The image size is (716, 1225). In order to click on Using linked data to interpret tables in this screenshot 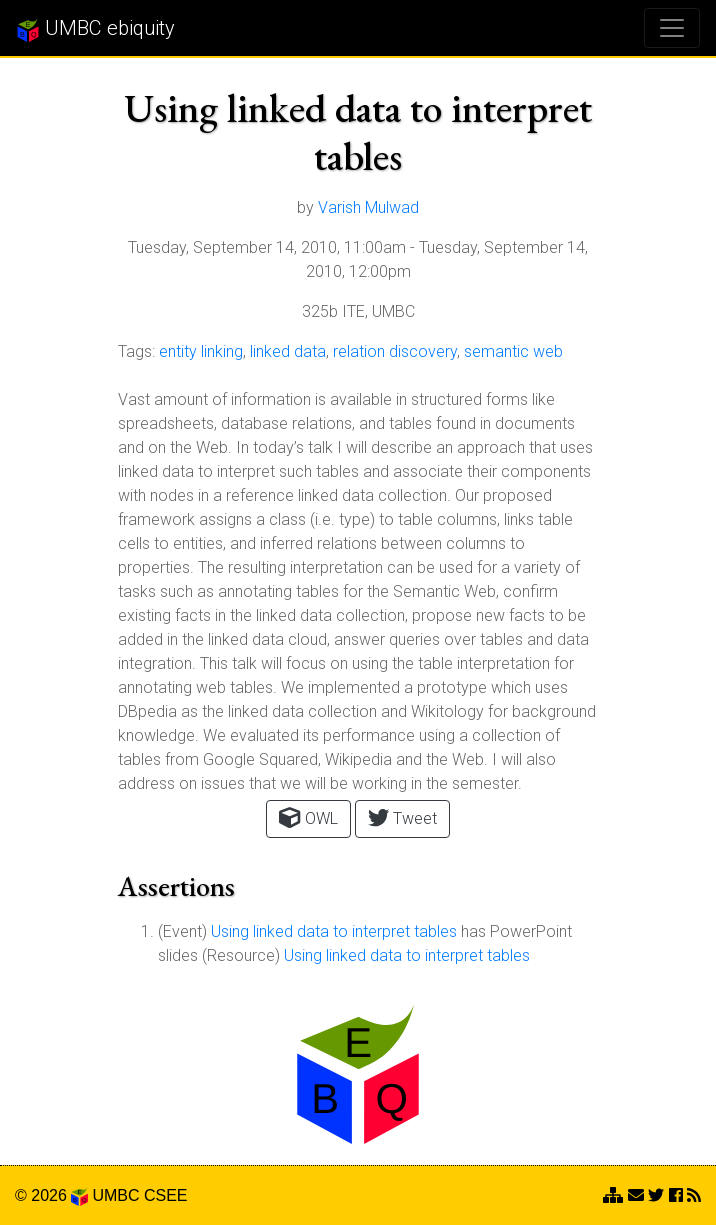, I will do `click(334, 931)`.